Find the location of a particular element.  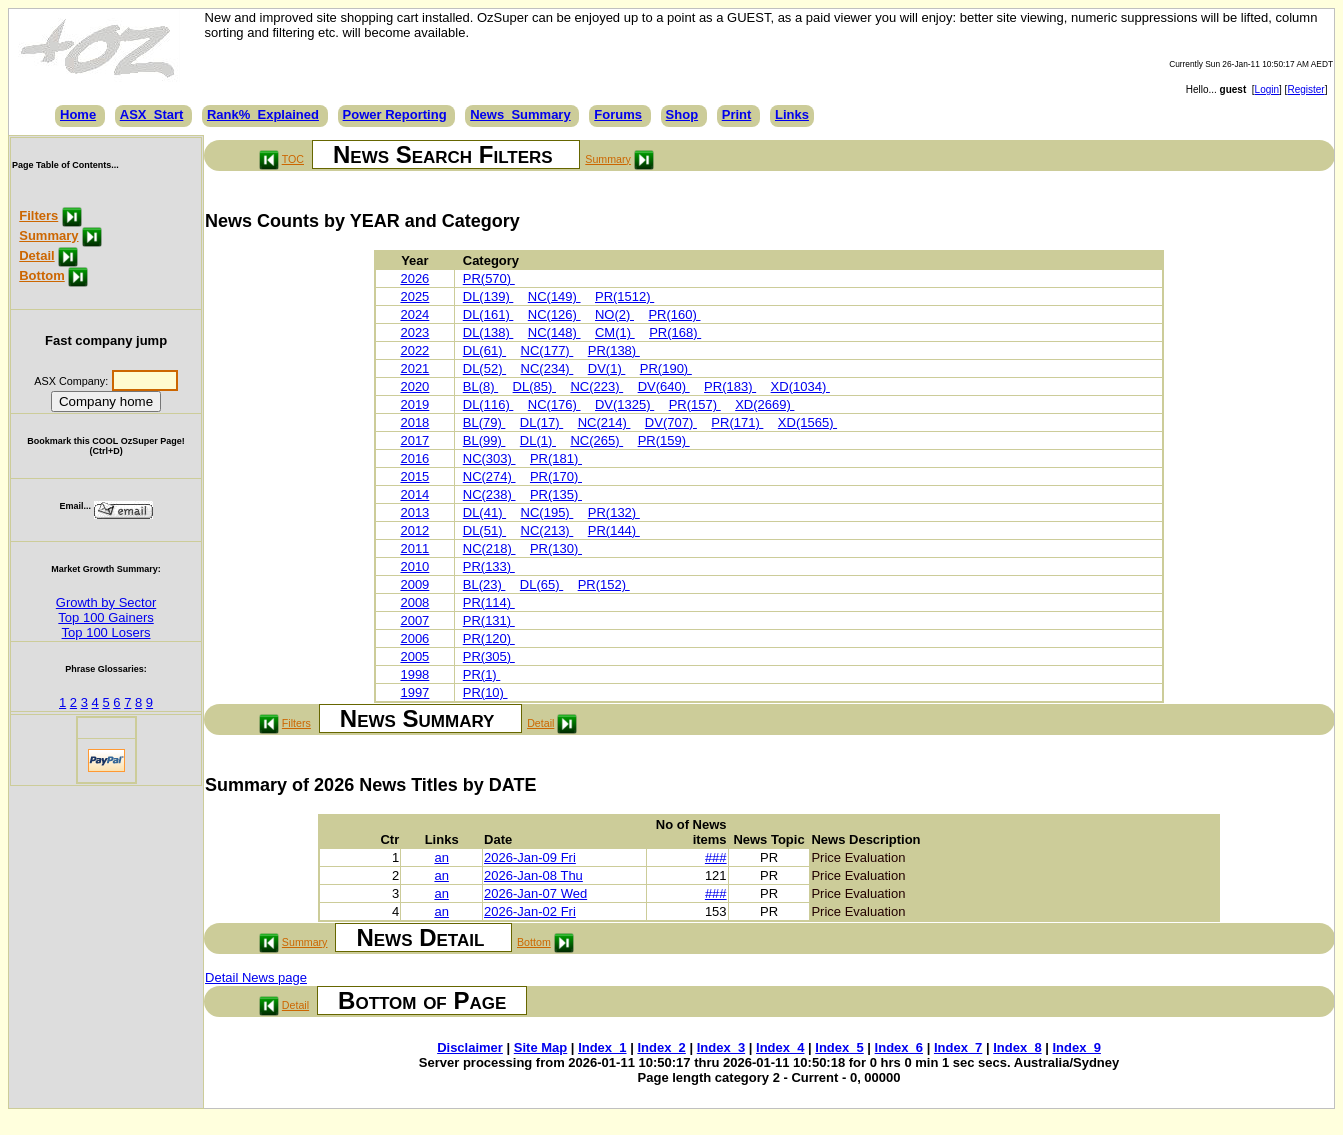

Index_4 is located at coordinates (780, 1047).